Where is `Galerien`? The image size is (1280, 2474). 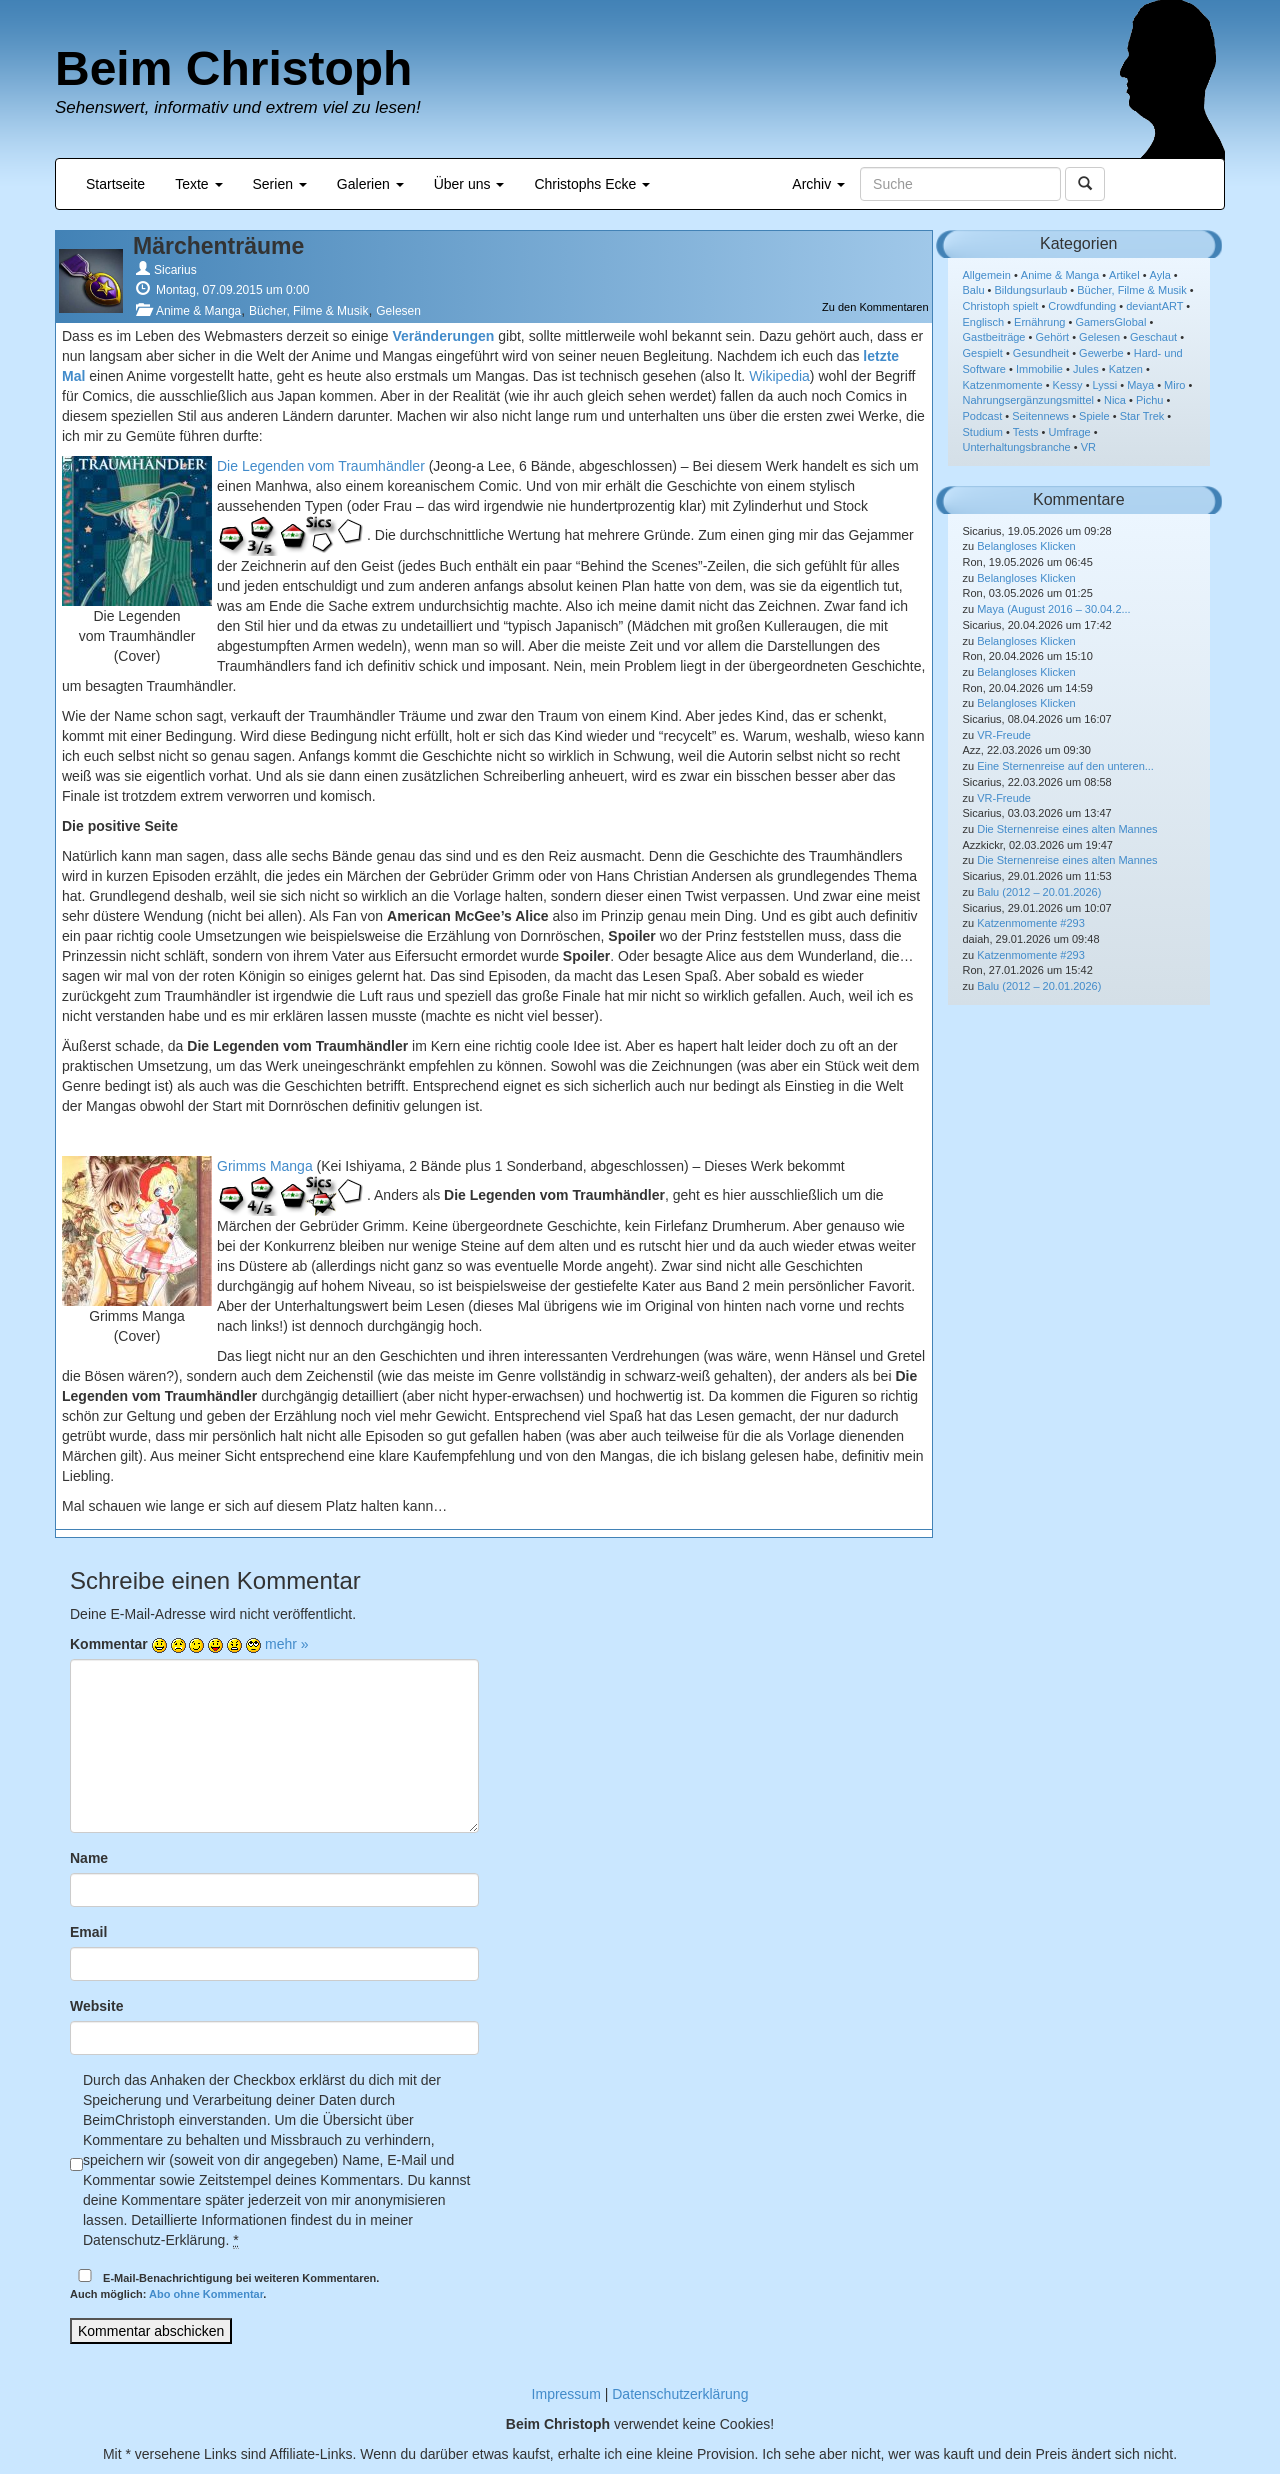
Galerien is located at coordinates (370, 184).